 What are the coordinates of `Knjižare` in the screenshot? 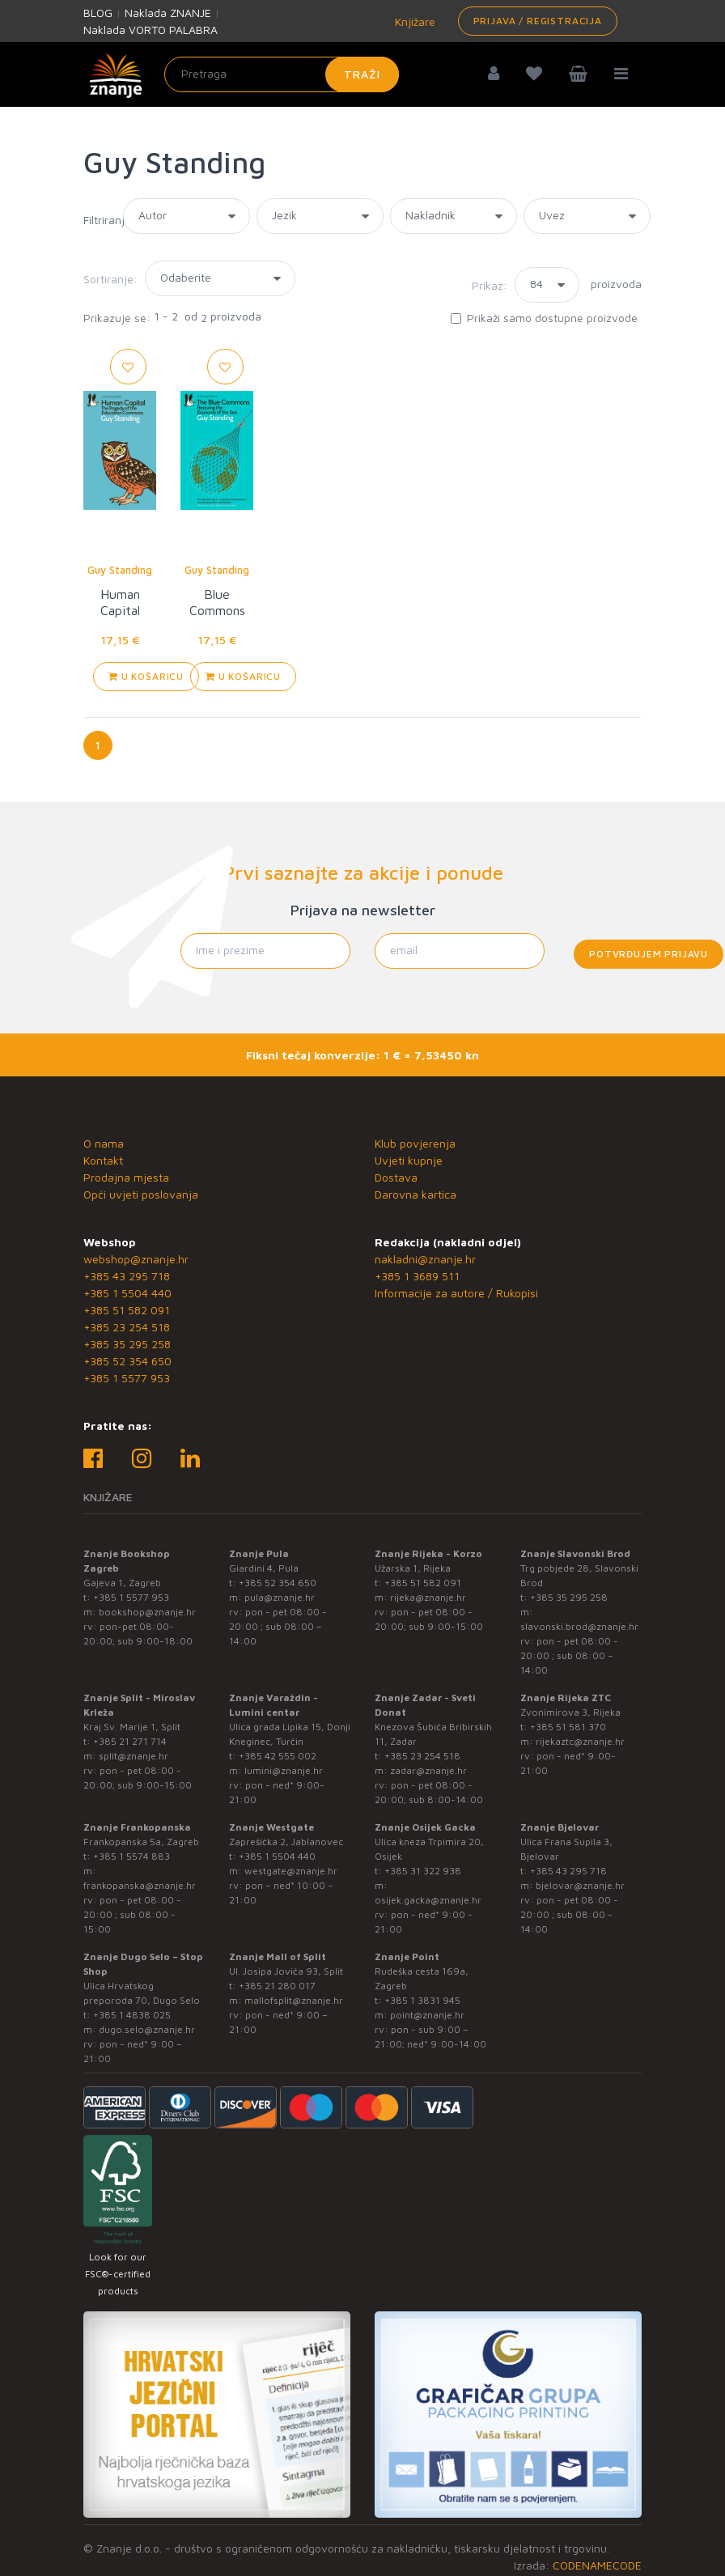 It's located at (413, 21).